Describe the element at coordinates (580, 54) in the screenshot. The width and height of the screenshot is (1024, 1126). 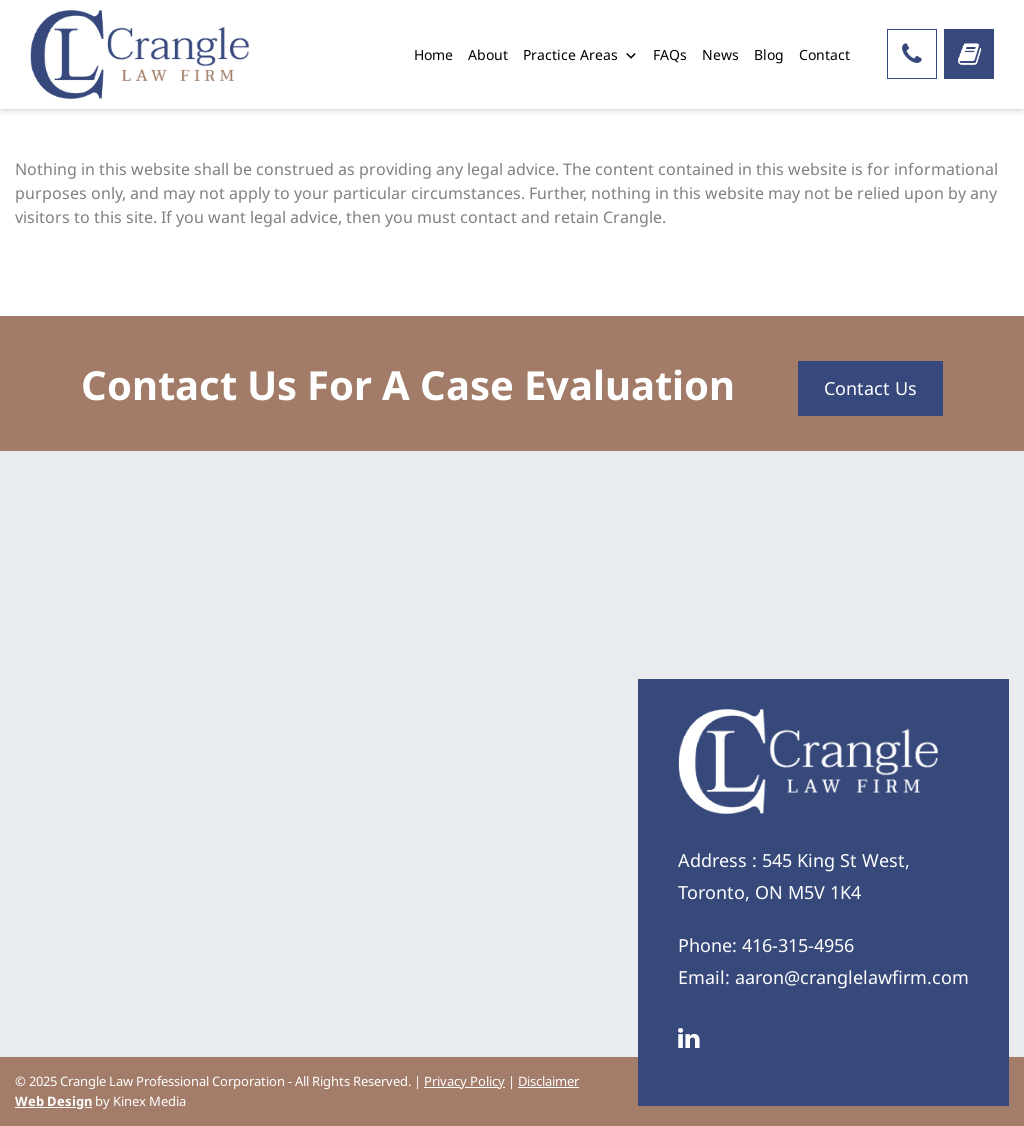
I see `Practice Areas` at that location.